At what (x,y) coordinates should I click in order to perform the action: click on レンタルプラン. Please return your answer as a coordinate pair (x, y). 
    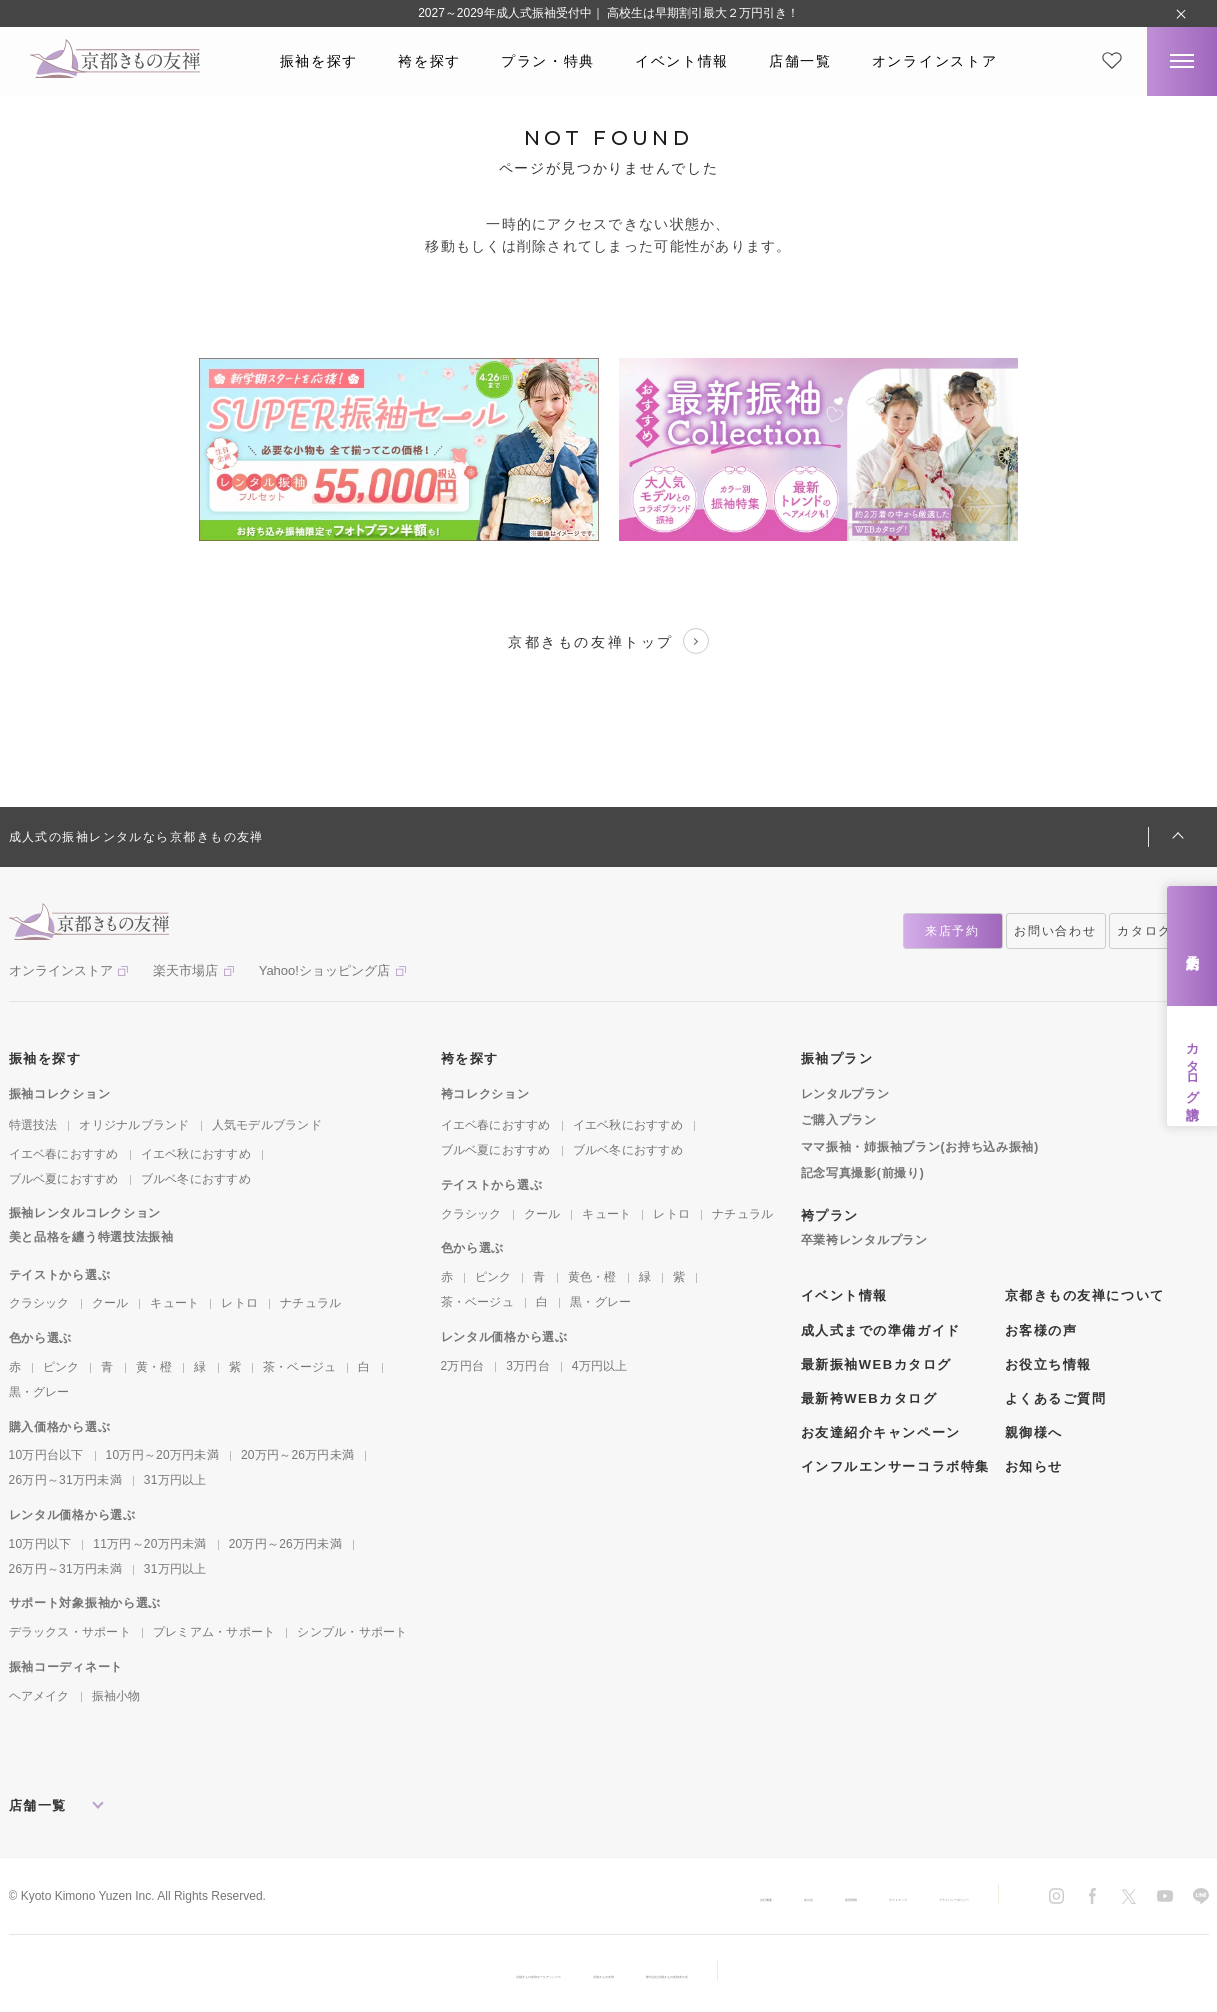
    Looking at the image, I should click on (845, 1094).